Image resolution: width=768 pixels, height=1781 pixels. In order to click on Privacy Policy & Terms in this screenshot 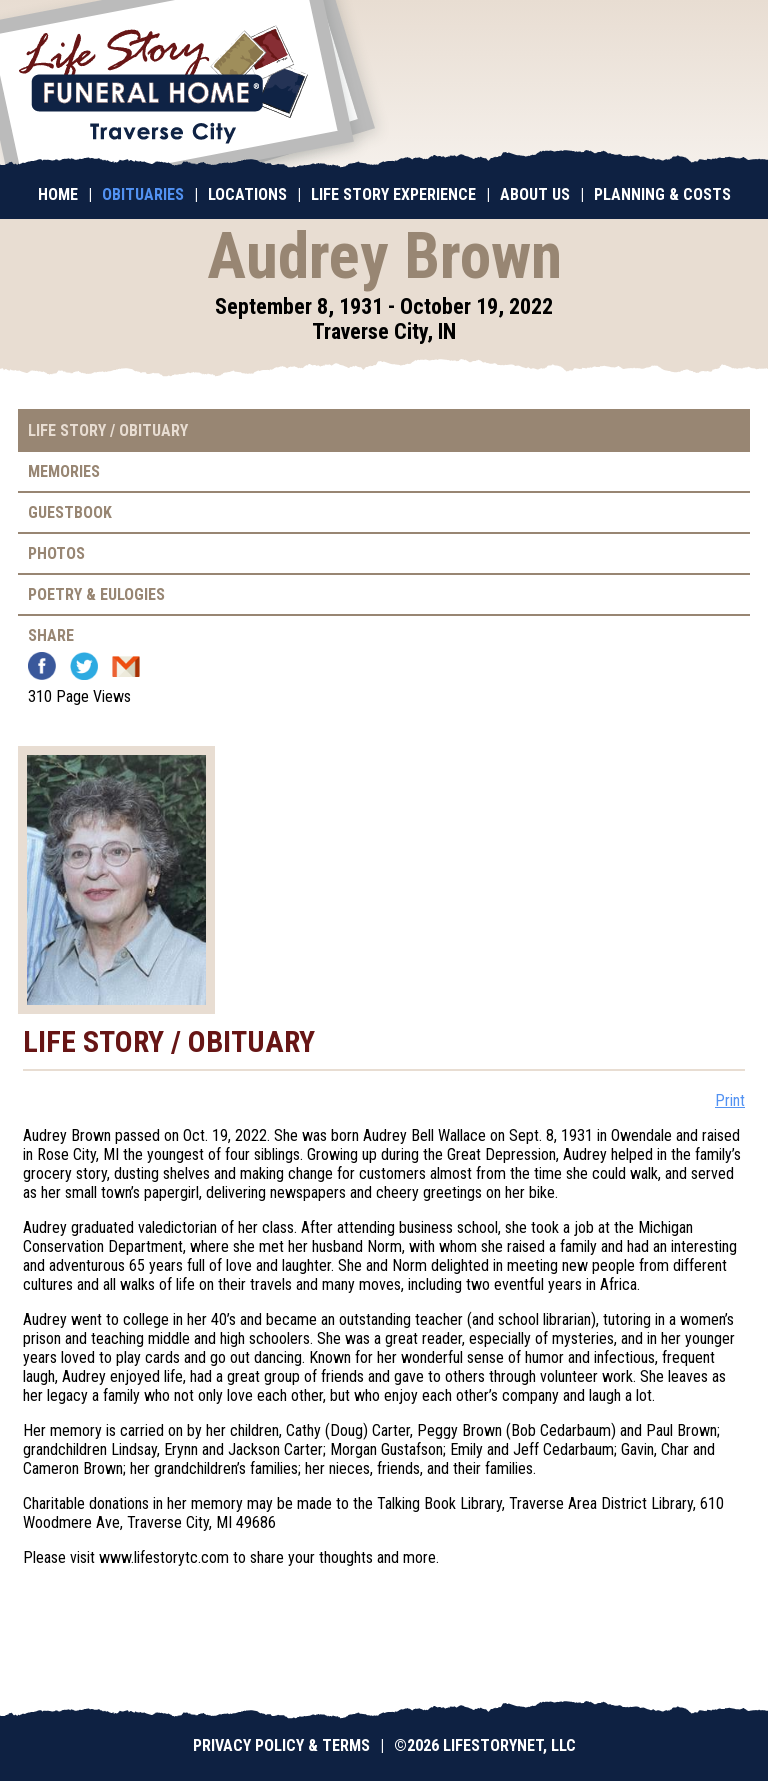, I will do `click(281, 1745)`.